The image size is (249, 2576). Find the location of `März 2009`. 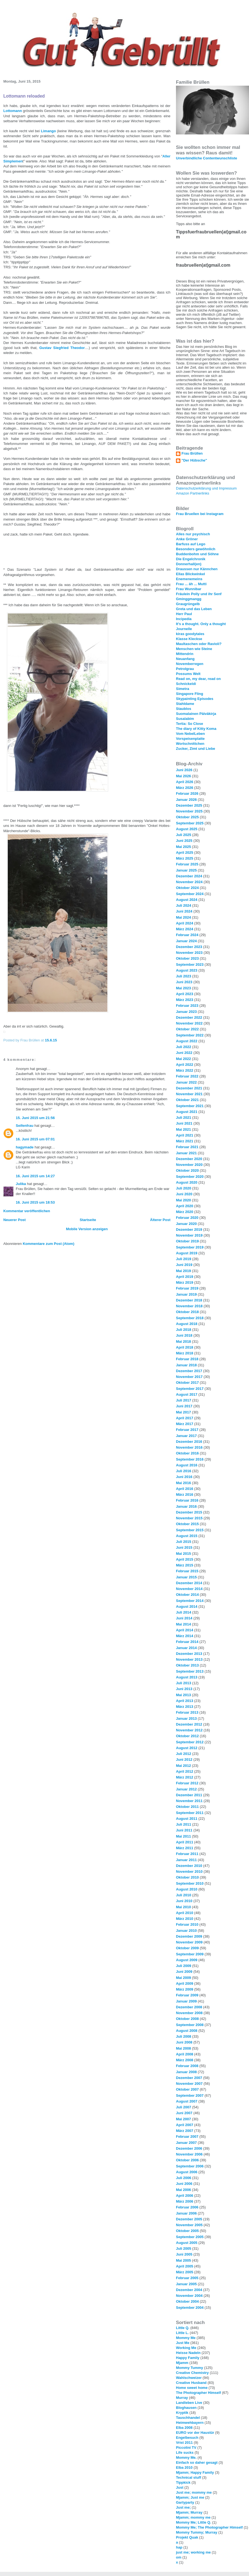

März 2009 is located at coordinates (184, 1989).